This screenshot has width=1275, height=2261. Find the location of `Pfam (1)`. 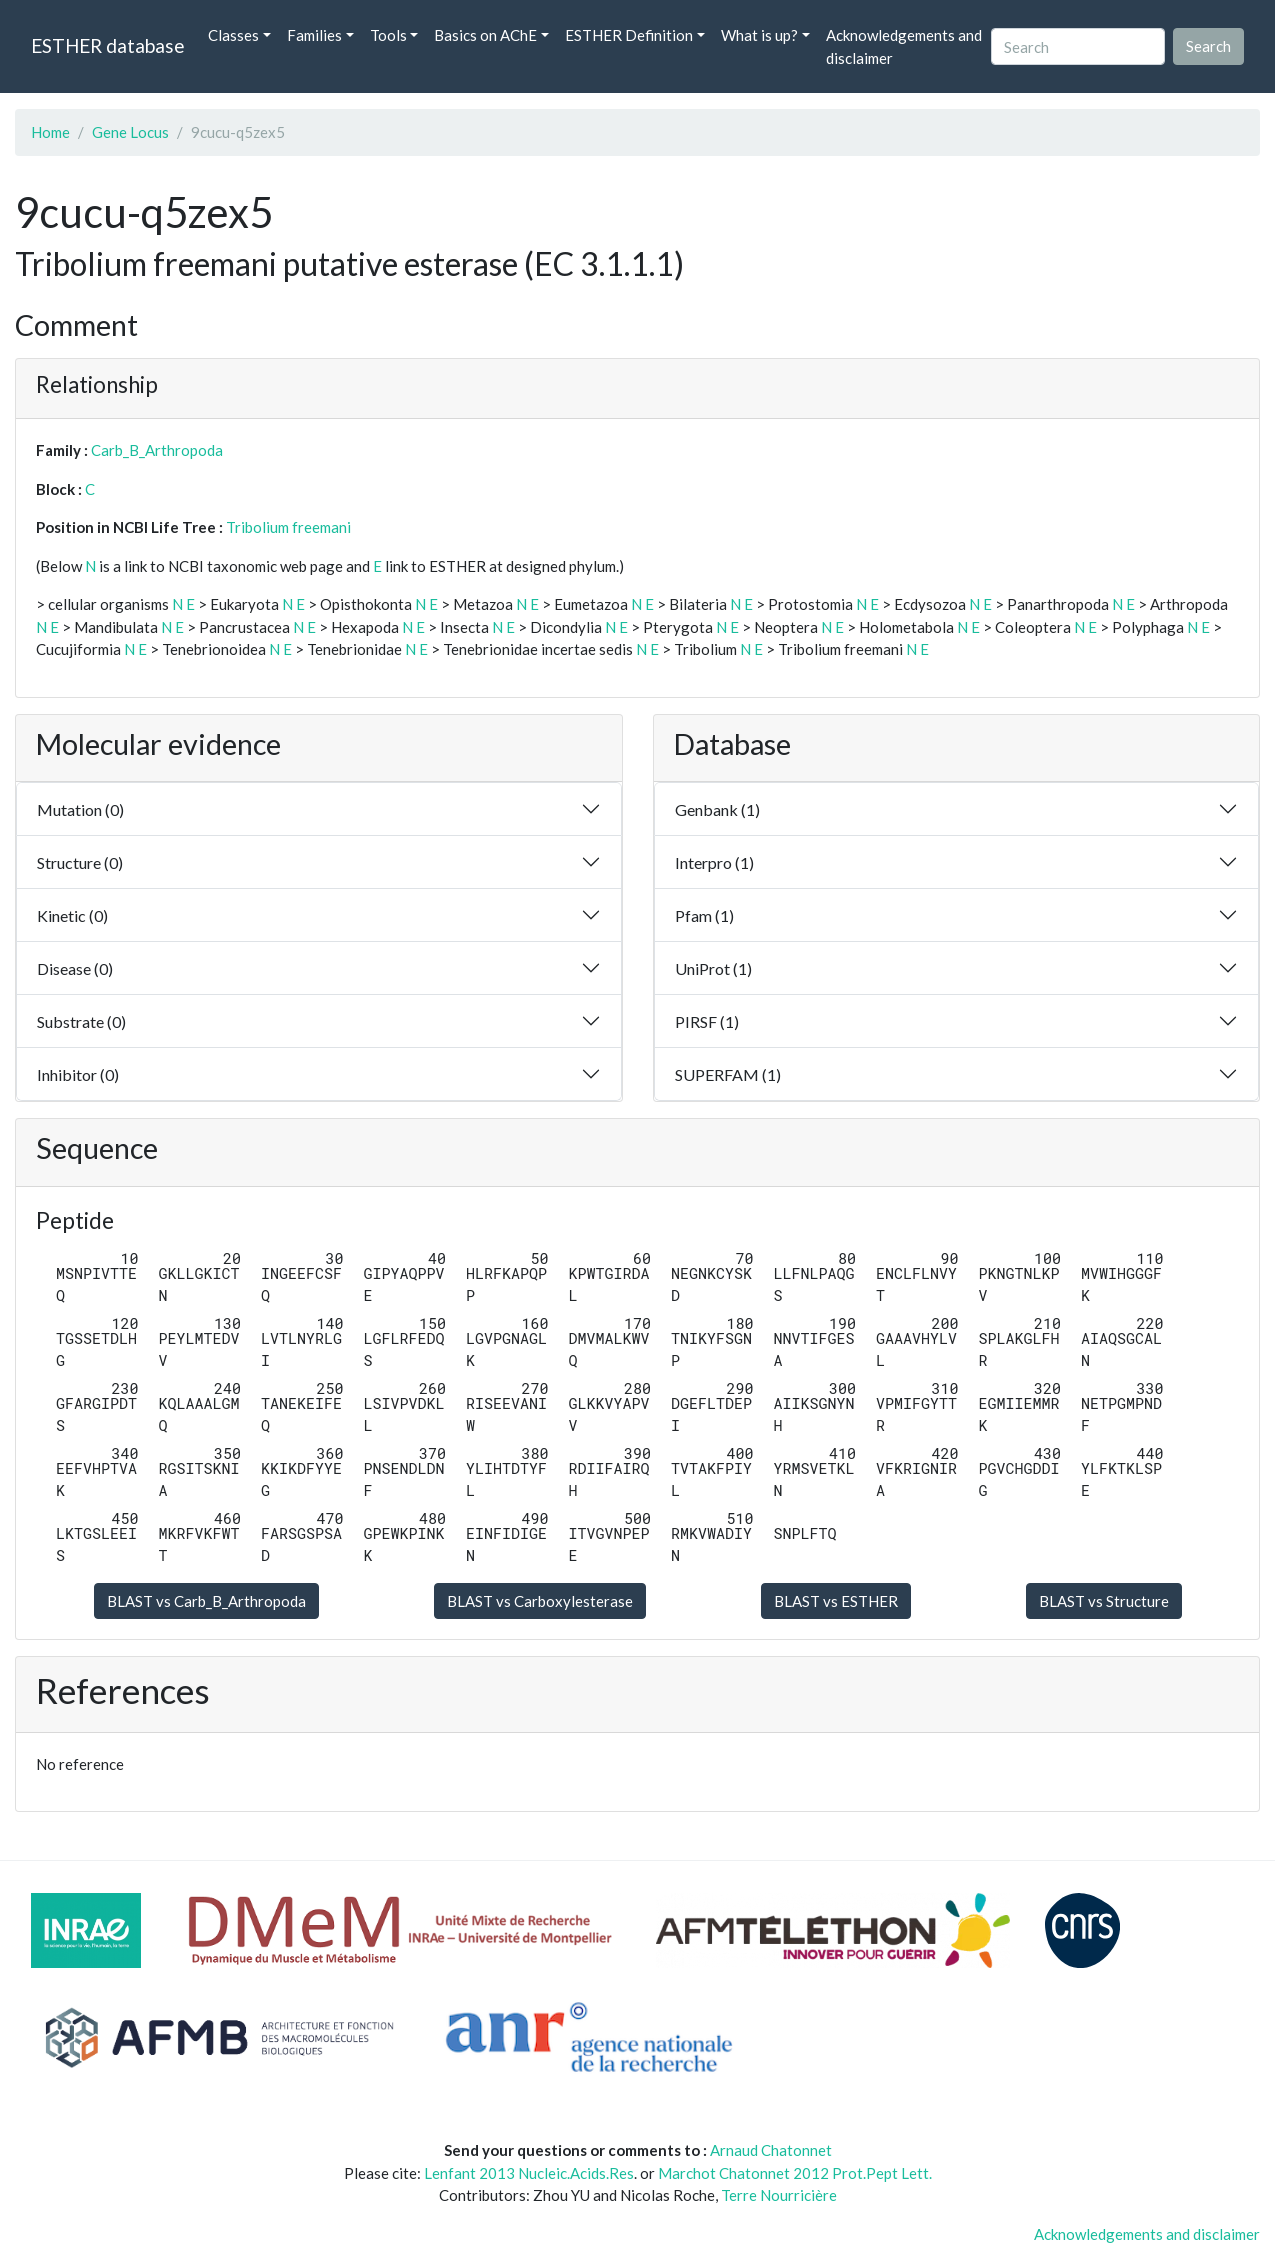

Pfam (1) is located at coordinates (704, 915).